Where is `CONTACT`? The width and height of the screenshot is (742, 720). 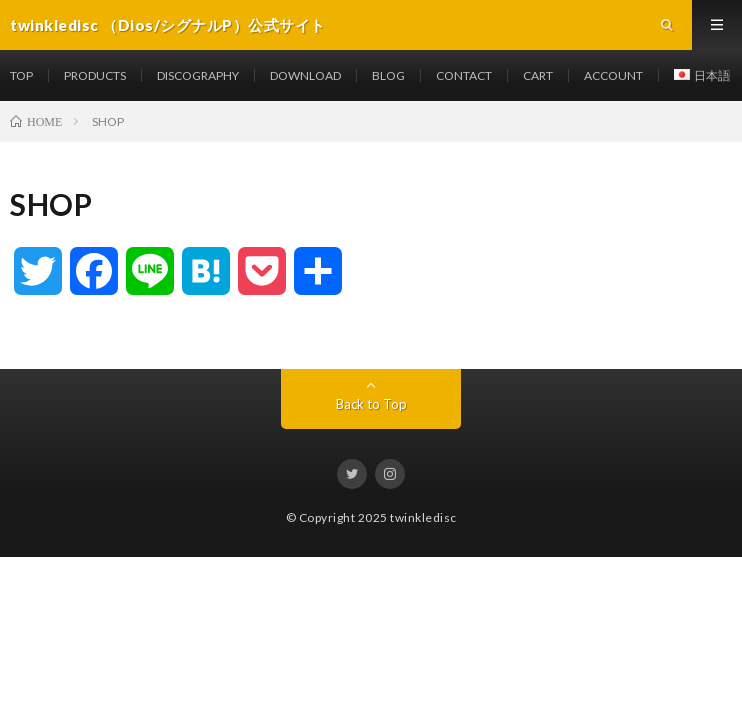 CONTACT is located at coordinates (464, 75).